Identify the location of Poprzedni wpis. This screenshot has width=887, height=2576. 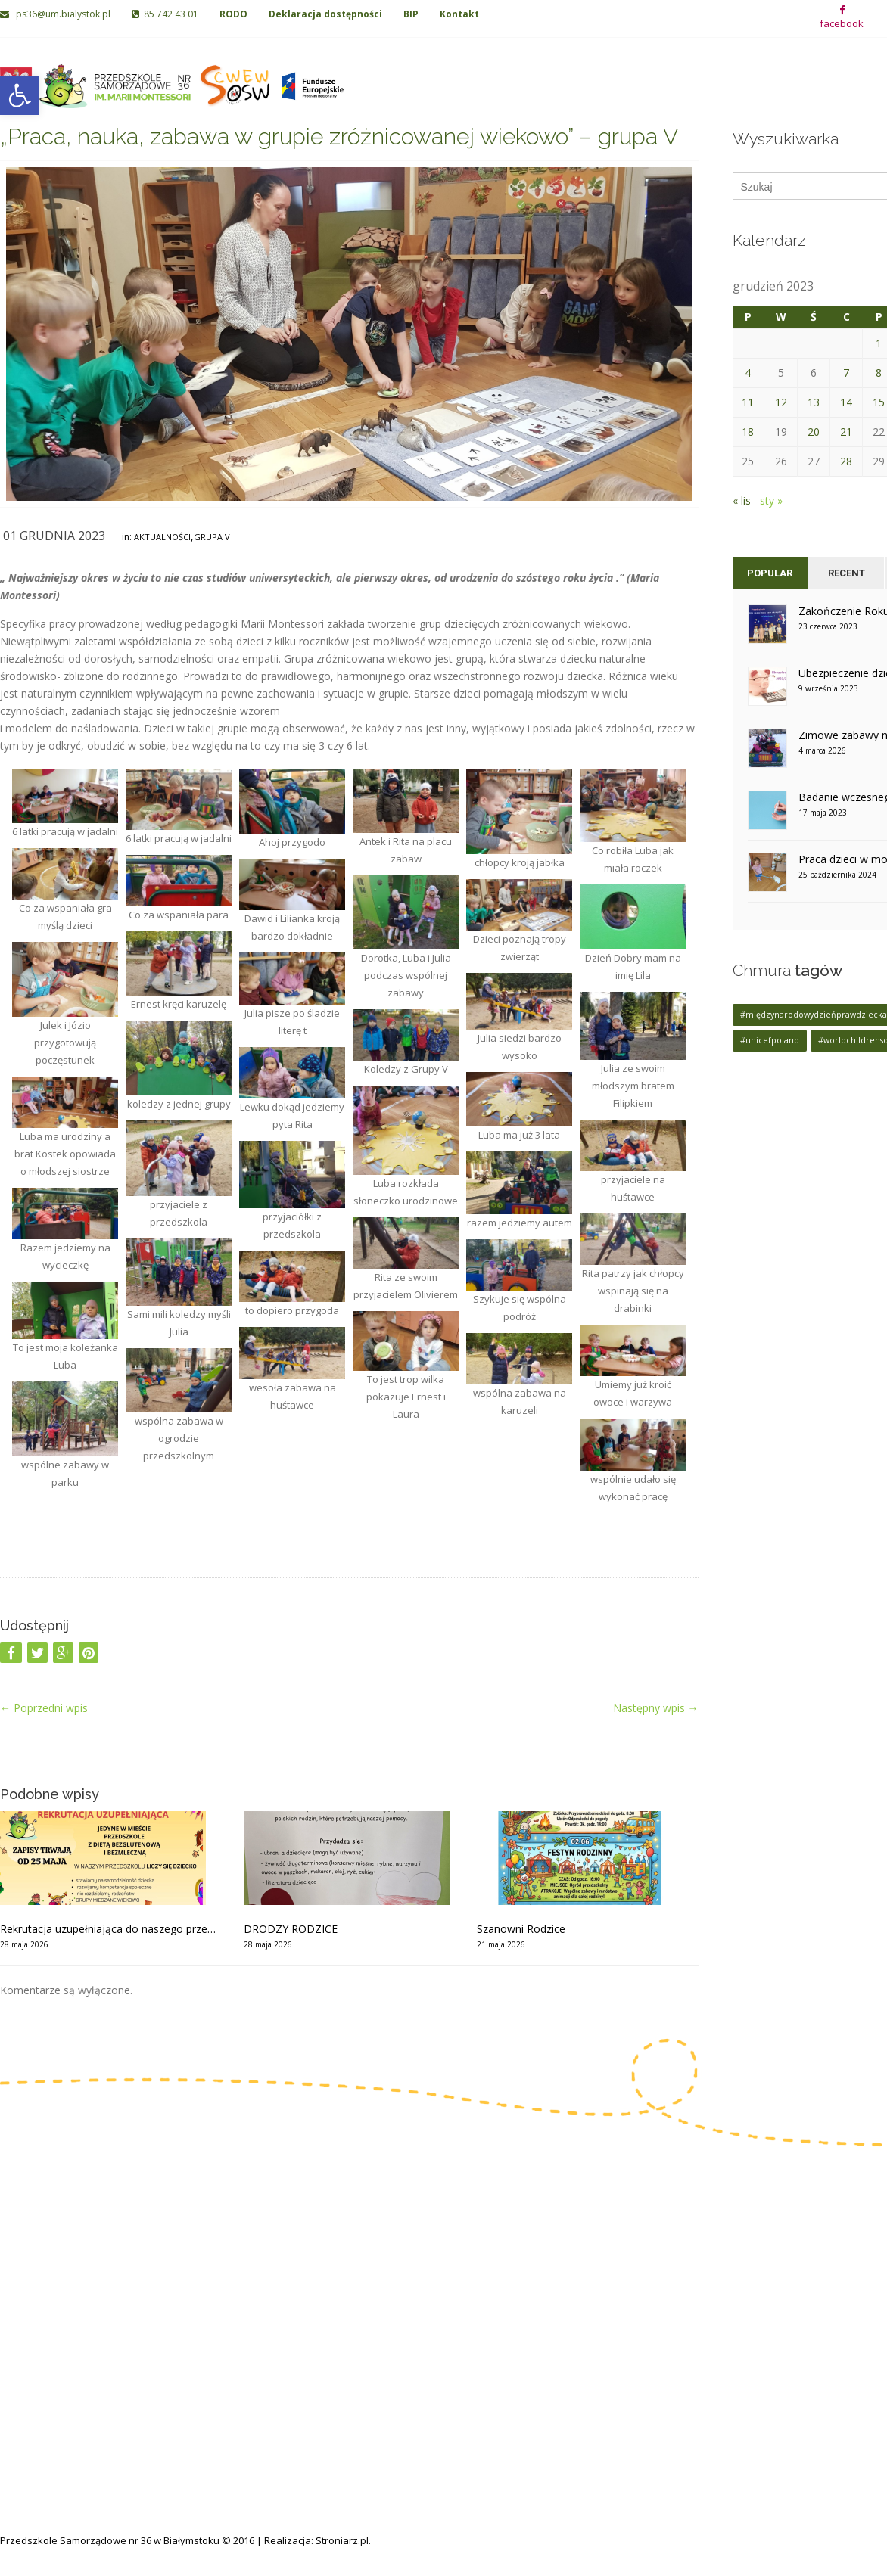
(44, 1708).